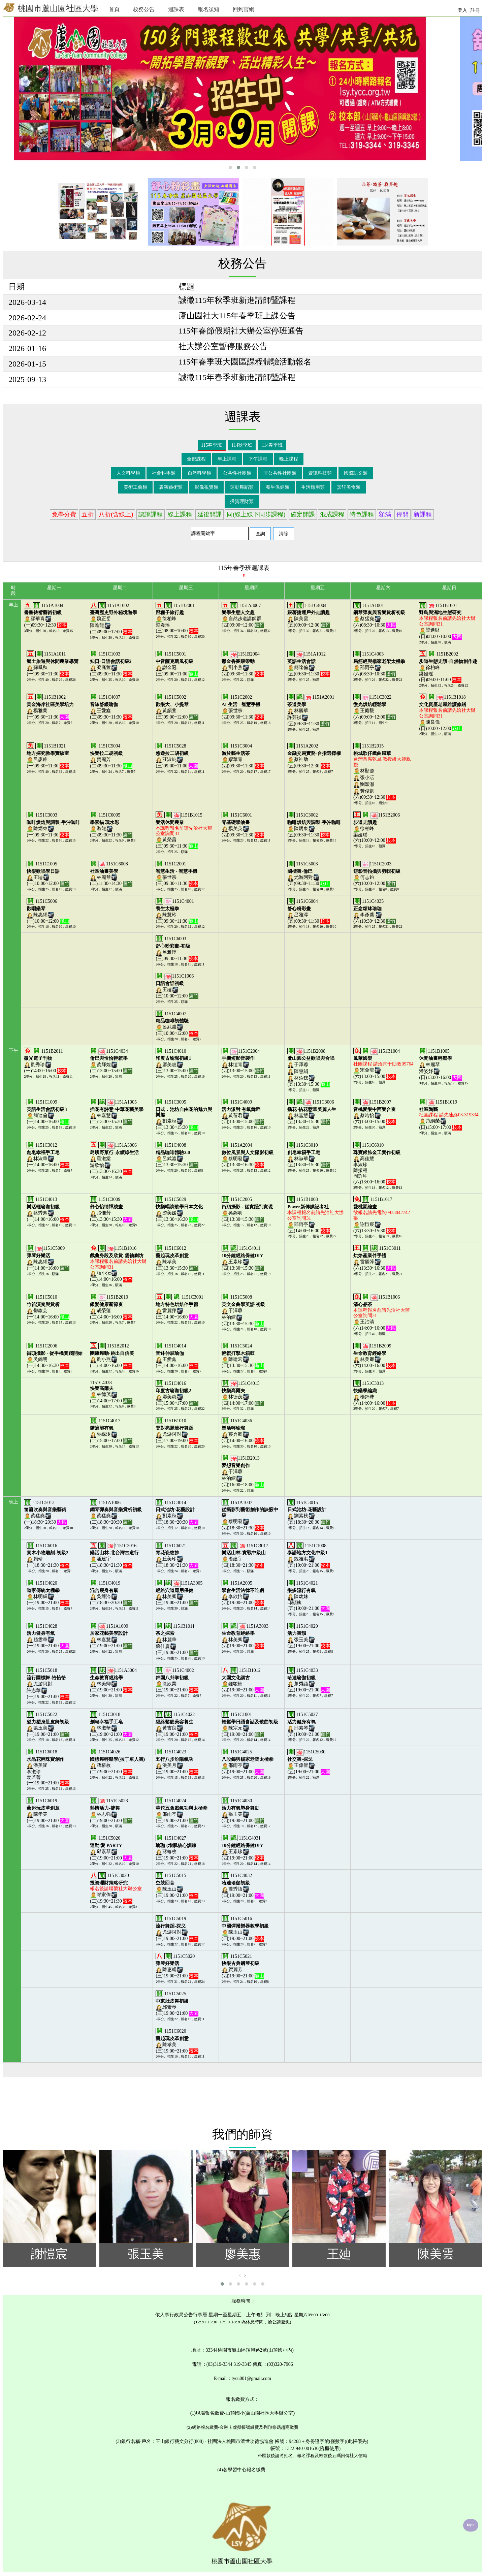 The height and width of the screenshot is (2576, 485). What do you see at coordinates (177, 2003) in the screenshot?
I see `1151C5025邱素琴(三)19:00~21:00` at bounding box center [177, 2003].